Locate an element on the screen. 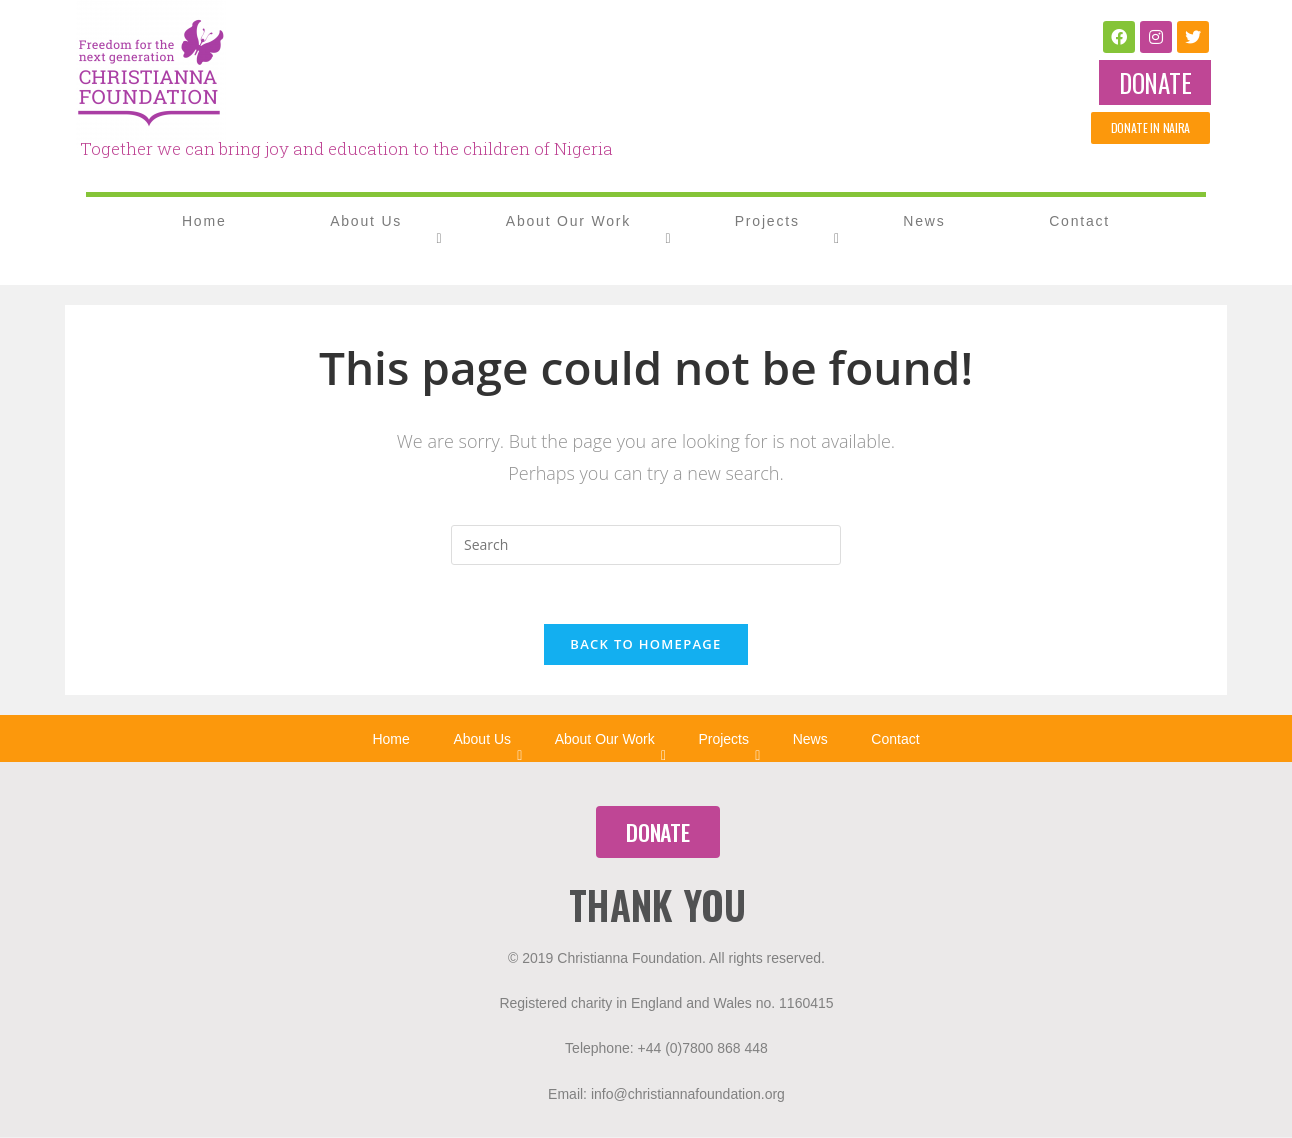  Projects is located at coordinates (767, 221).